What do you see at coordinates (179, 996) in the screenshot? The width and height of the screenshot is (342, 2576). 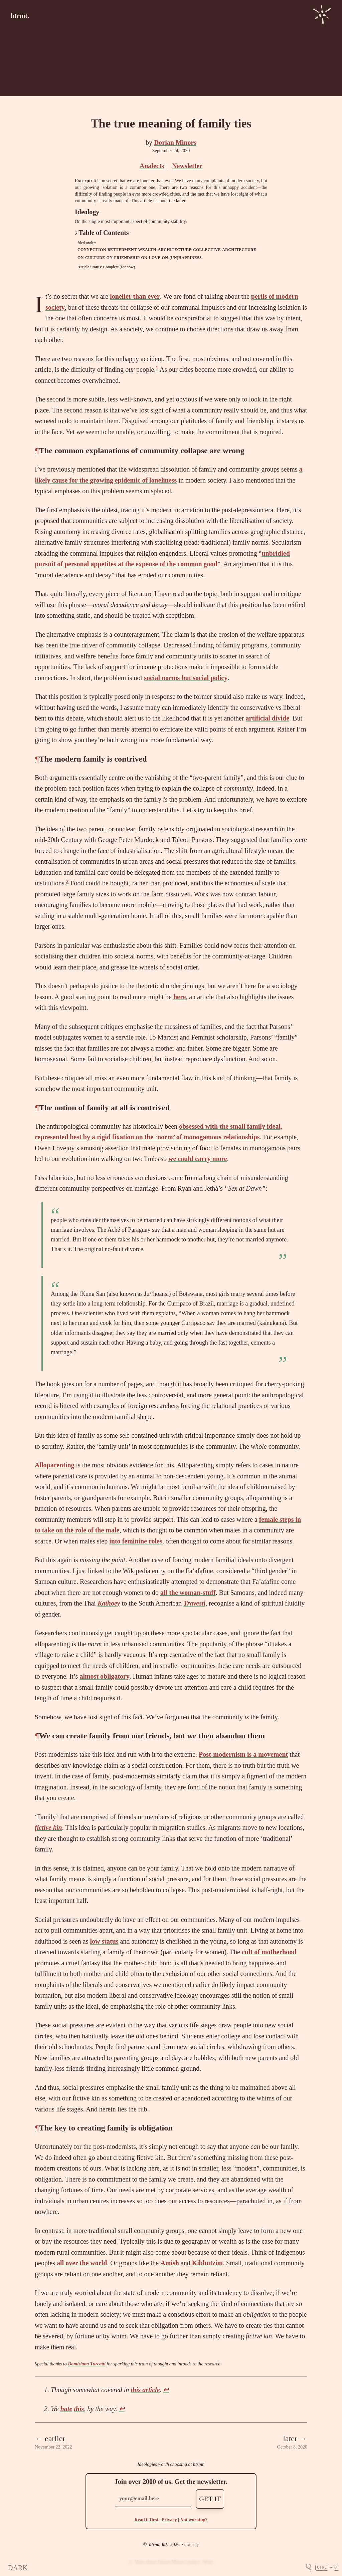 I see `here` at bounding box center [179, 996].